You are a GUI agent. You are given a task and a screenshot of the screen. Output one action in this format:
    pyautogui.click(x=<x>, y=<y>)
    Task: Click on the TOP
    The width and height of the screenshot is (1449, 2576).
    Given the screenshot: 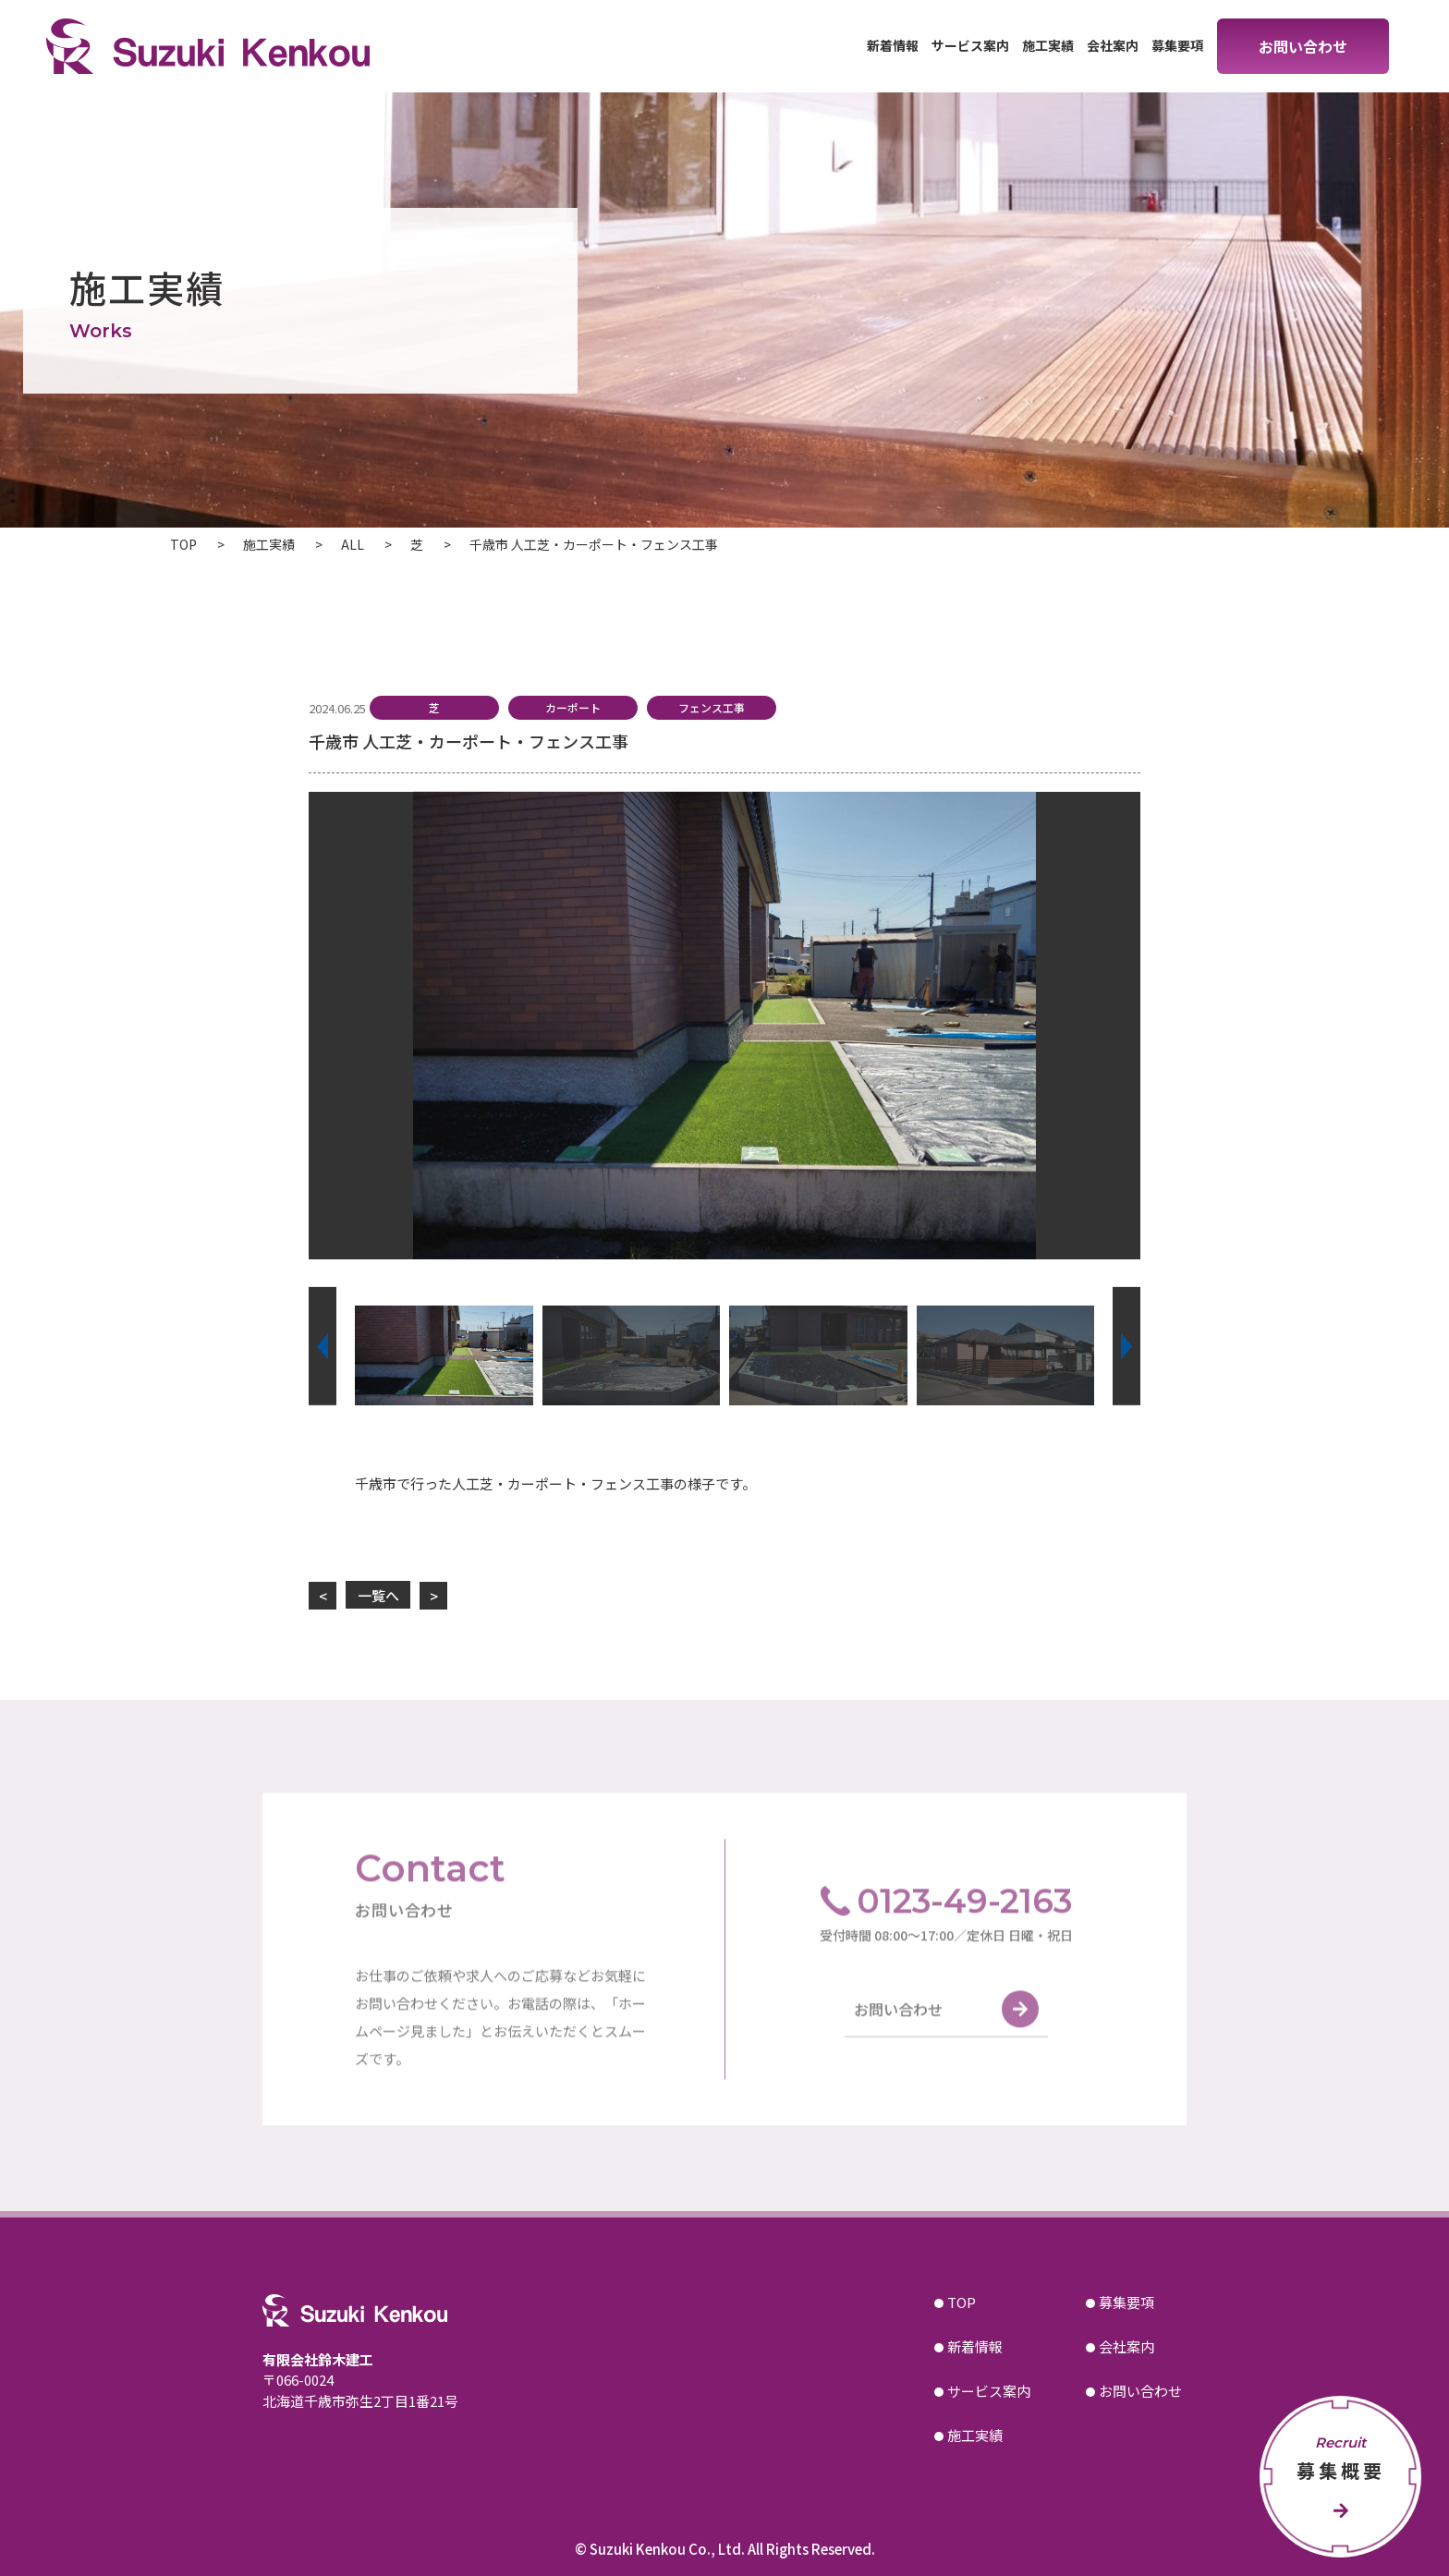 What is the action you would take?
    pyautogui.click(x=961, y=2302)
    